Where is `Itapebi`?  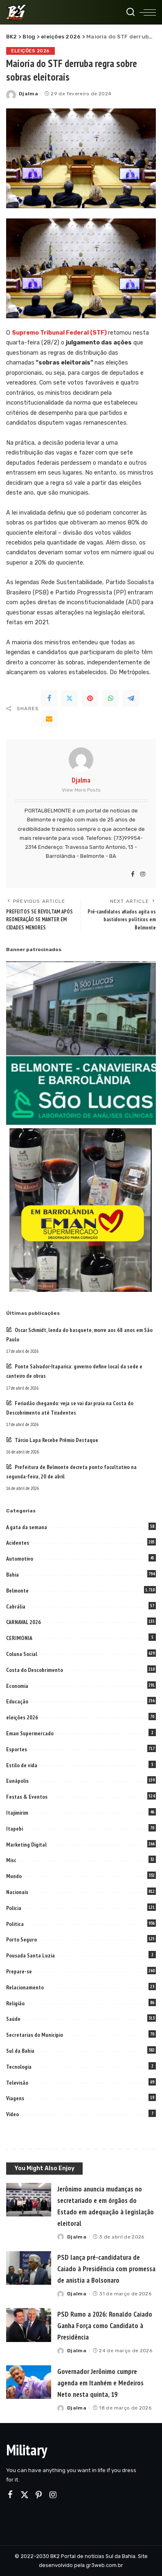 Itapebi is located at coordinates (14, 1828).